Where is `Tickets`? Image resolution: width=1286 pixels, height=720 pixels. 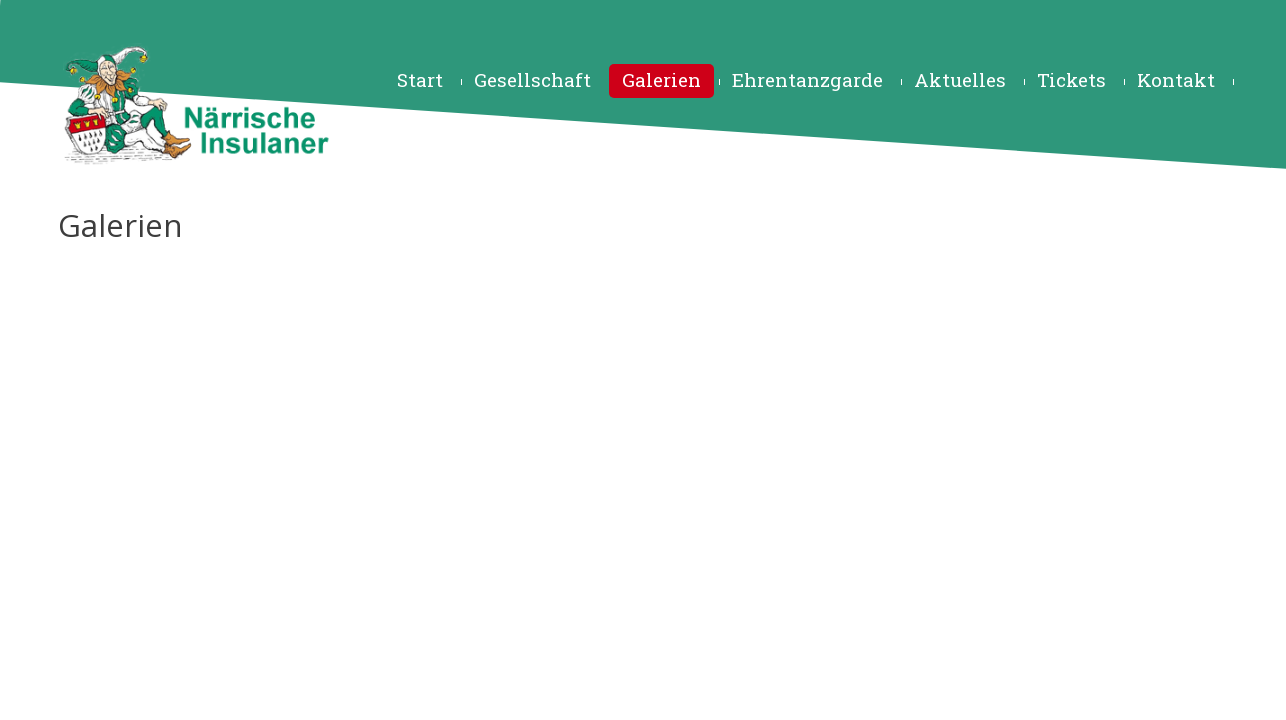
Tickets is located at coordinates (1071, 79).